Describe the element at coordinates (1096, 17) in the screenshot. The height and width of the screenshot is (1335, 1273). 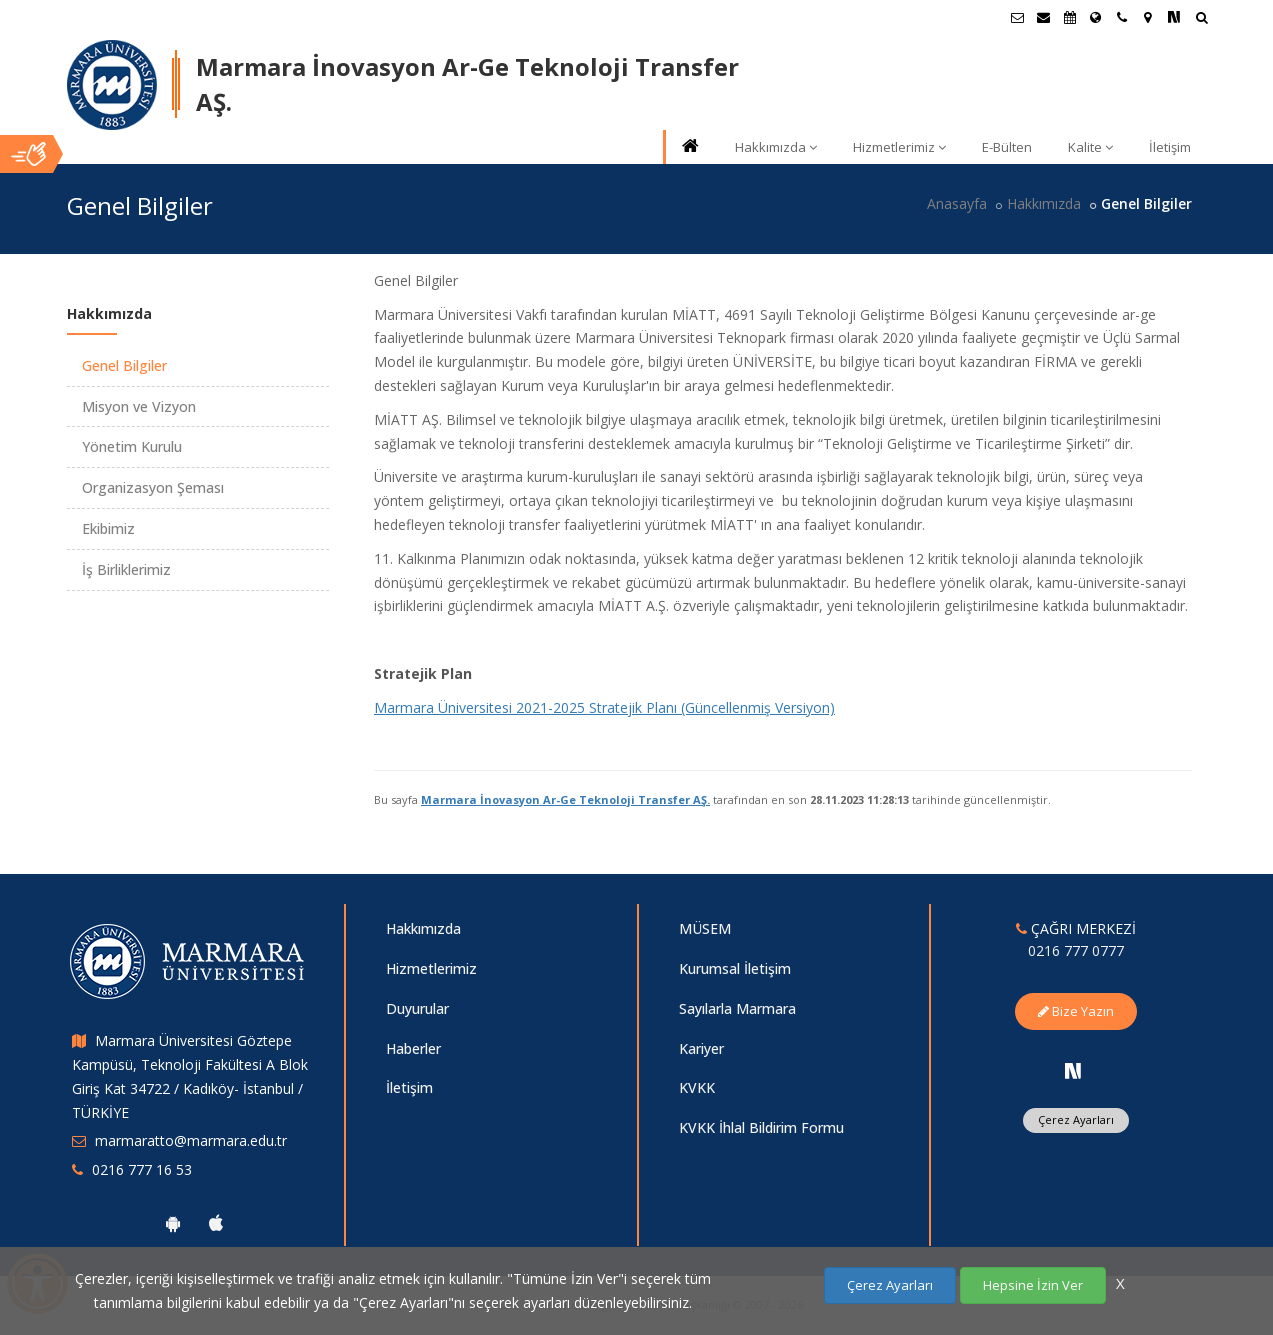
I see `[Uluslararası/Erasmus]` at that location.